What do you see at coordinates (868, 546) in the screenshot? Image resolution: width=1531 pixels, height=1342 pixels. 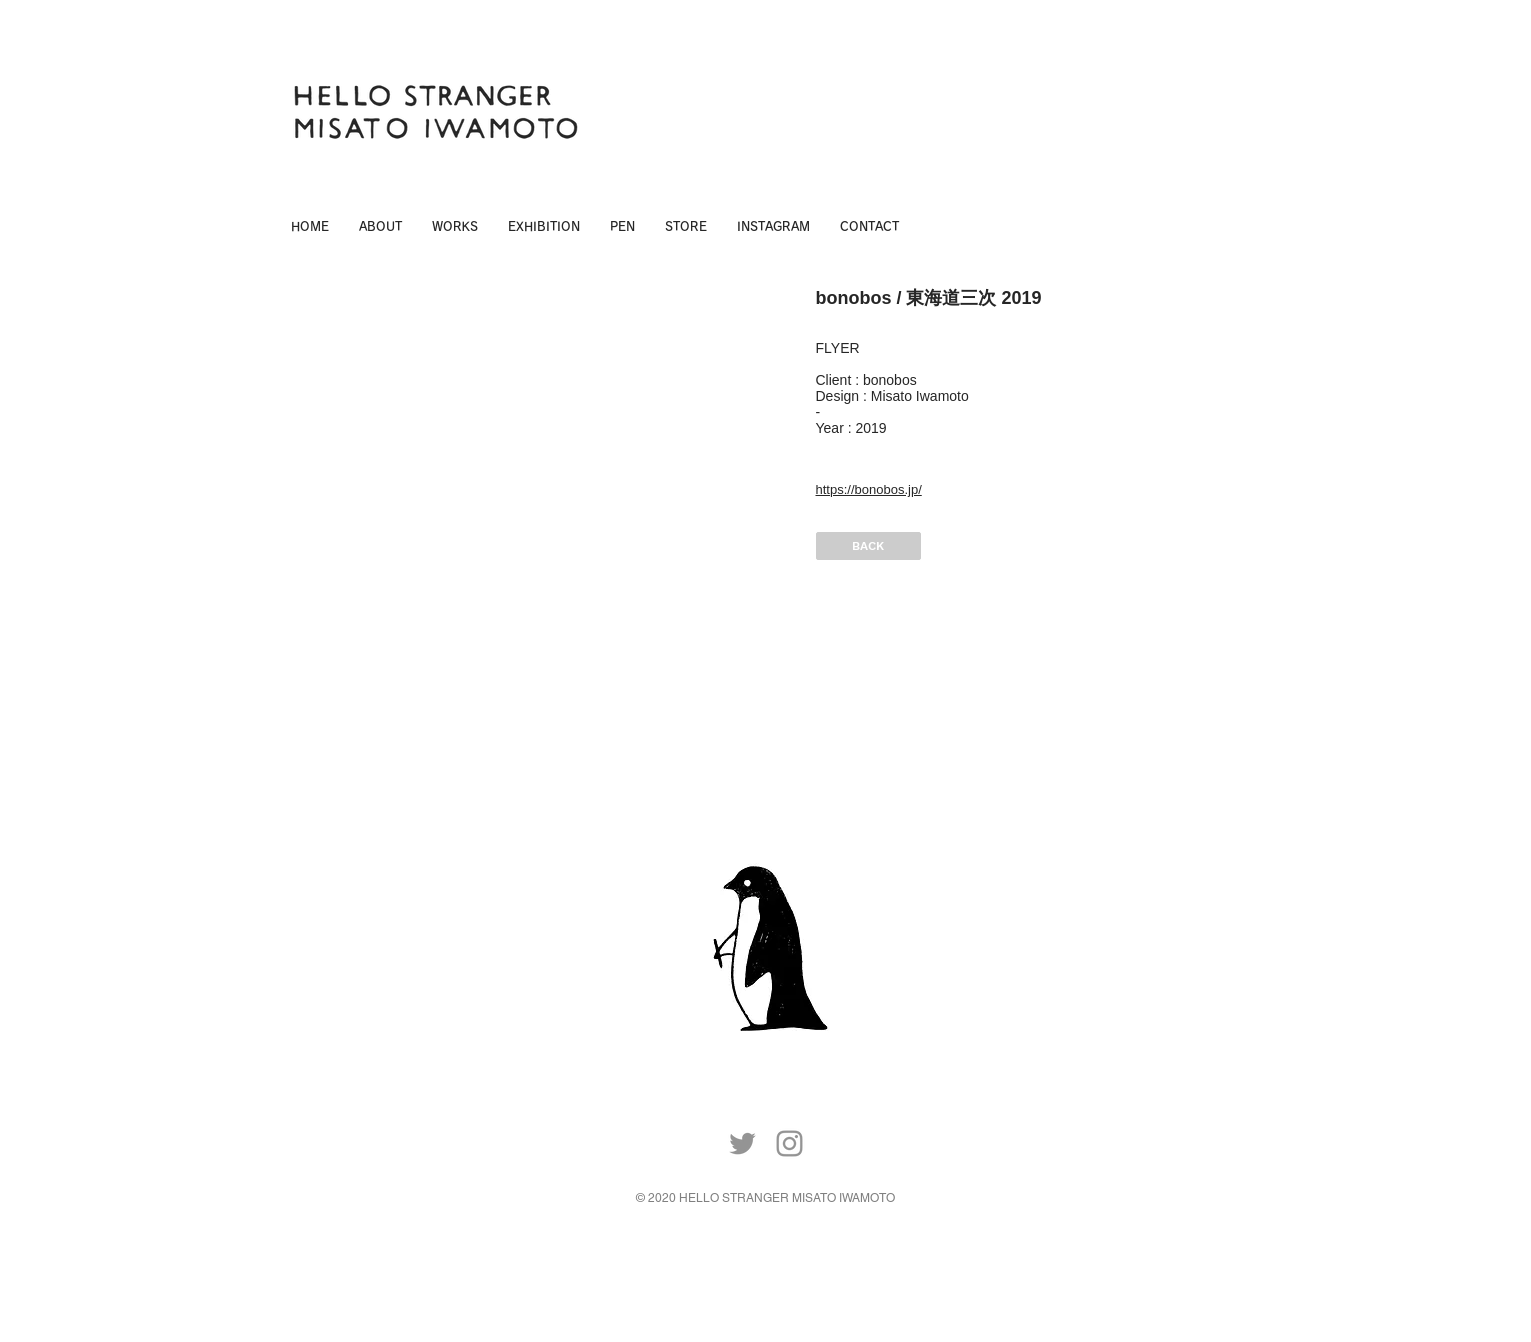 I see `[BACK]` at bounding box center [868, 546].